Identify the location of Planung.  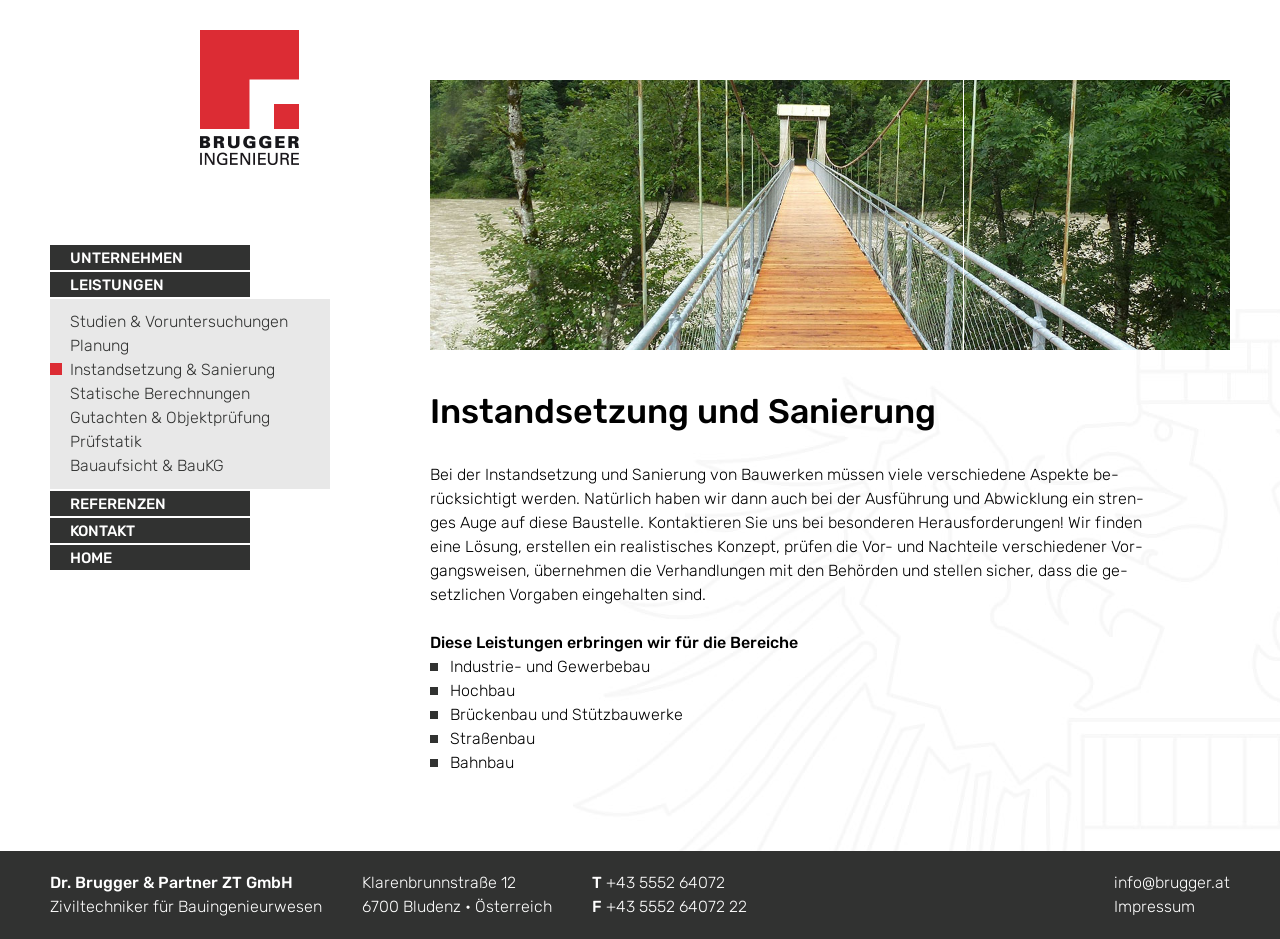
(99, 345).